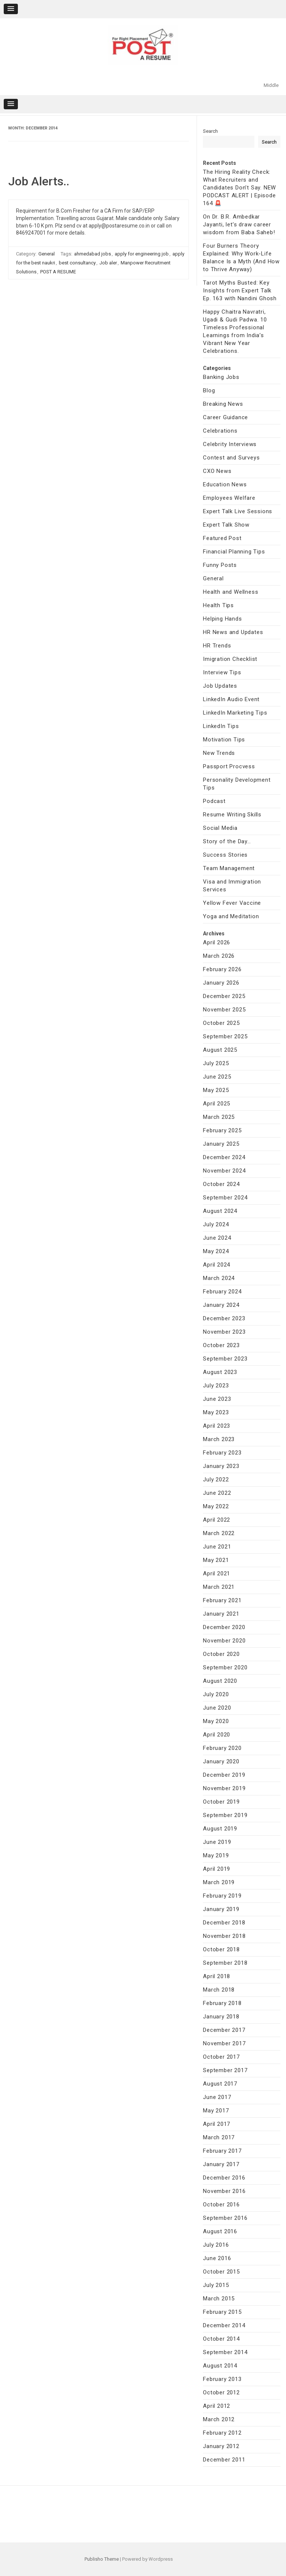  What do you see at coordinates (227, 841) in the screenshot?
I see `Story of the Day…` at bounding box center [227, 841].